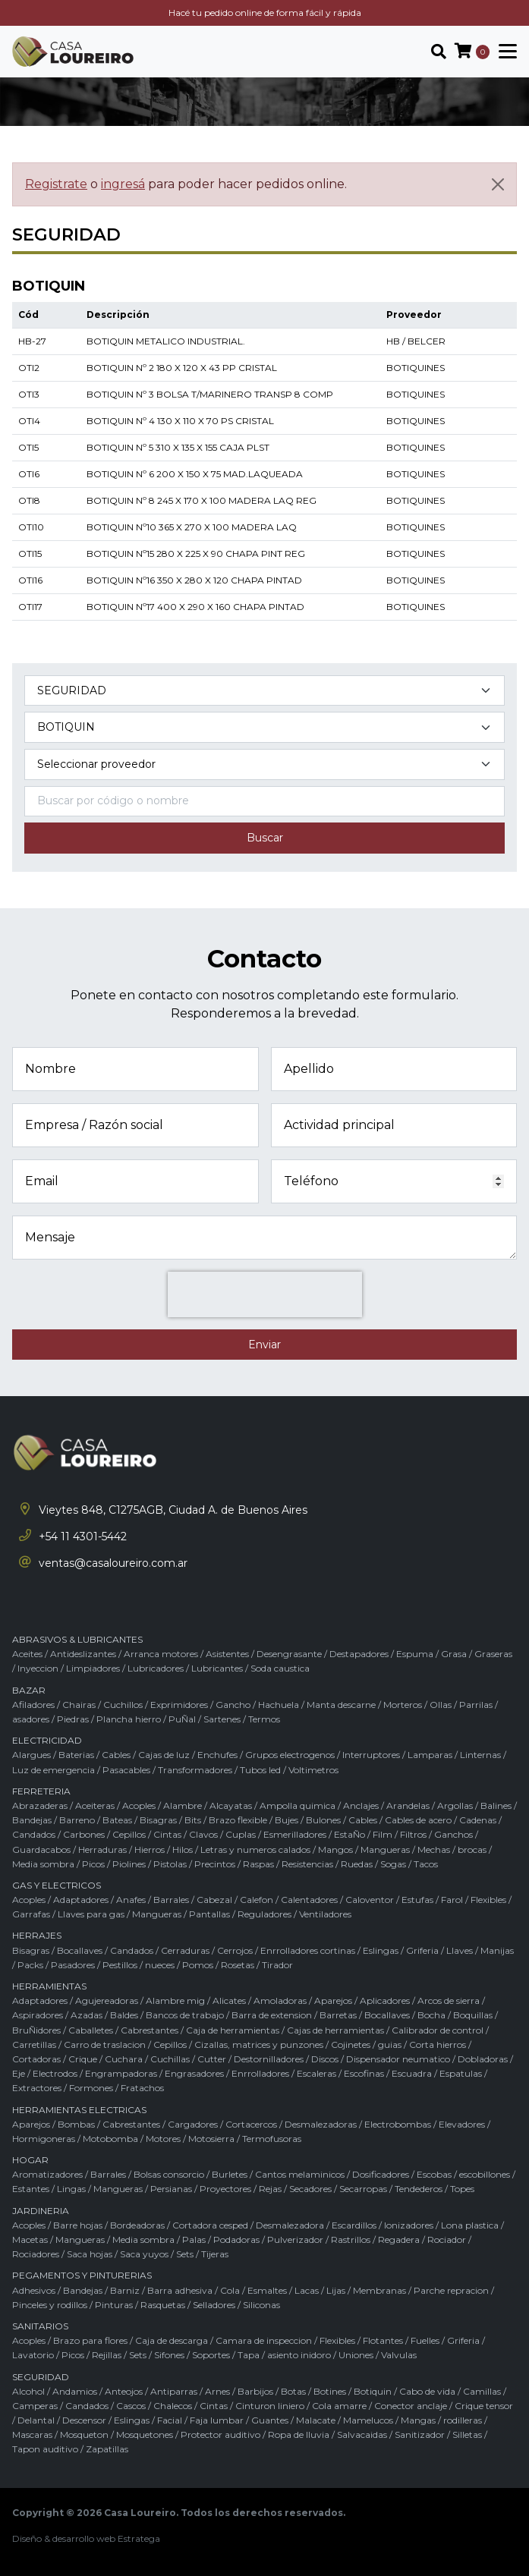 The image size is (529, 2576). I want to click on Llaves para gas, so click(91, 1914).